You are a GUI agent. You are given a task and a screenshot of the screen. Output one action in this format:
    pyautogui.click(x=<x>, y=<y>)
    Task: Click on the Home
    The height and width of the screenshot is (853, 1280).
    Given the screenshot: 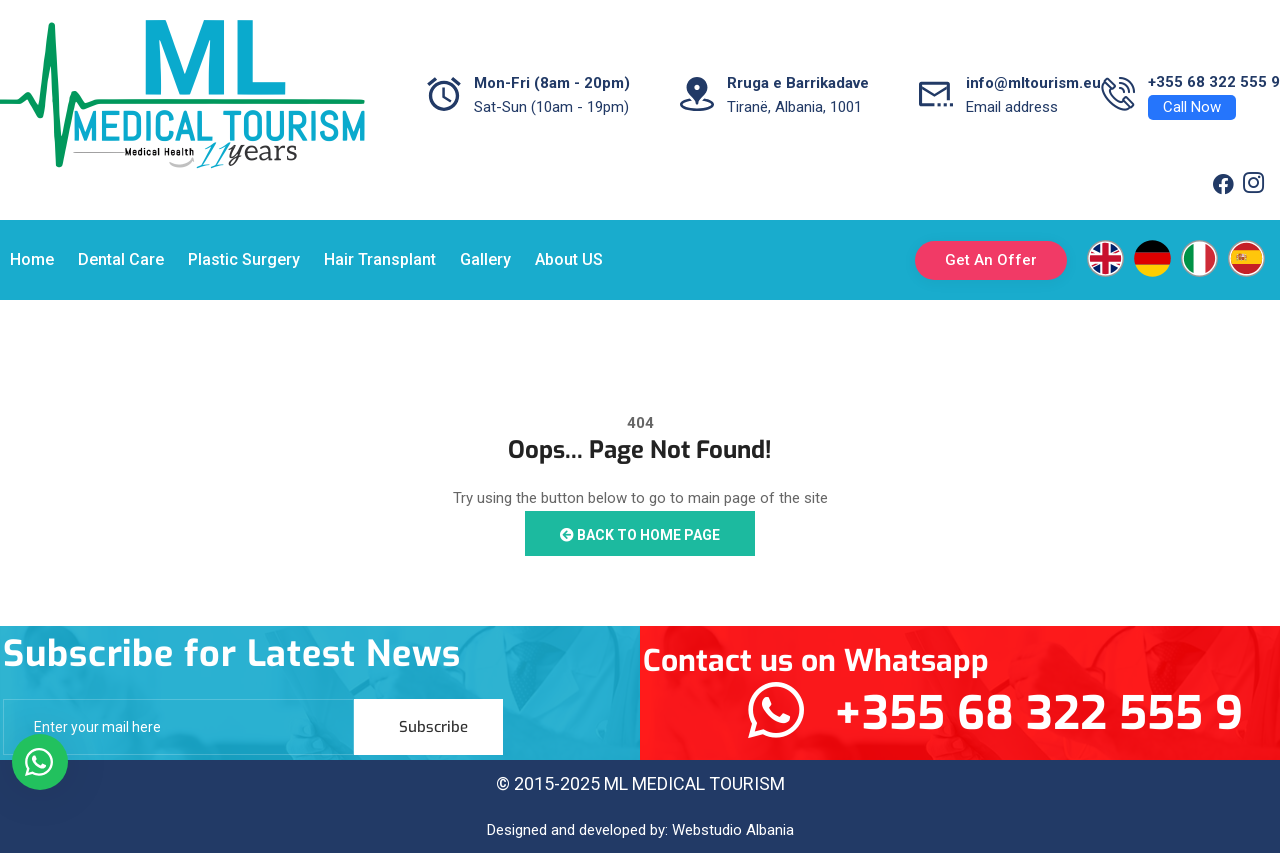 What is the action you would take?
    pyautogui.click(x=32, y=259)
    